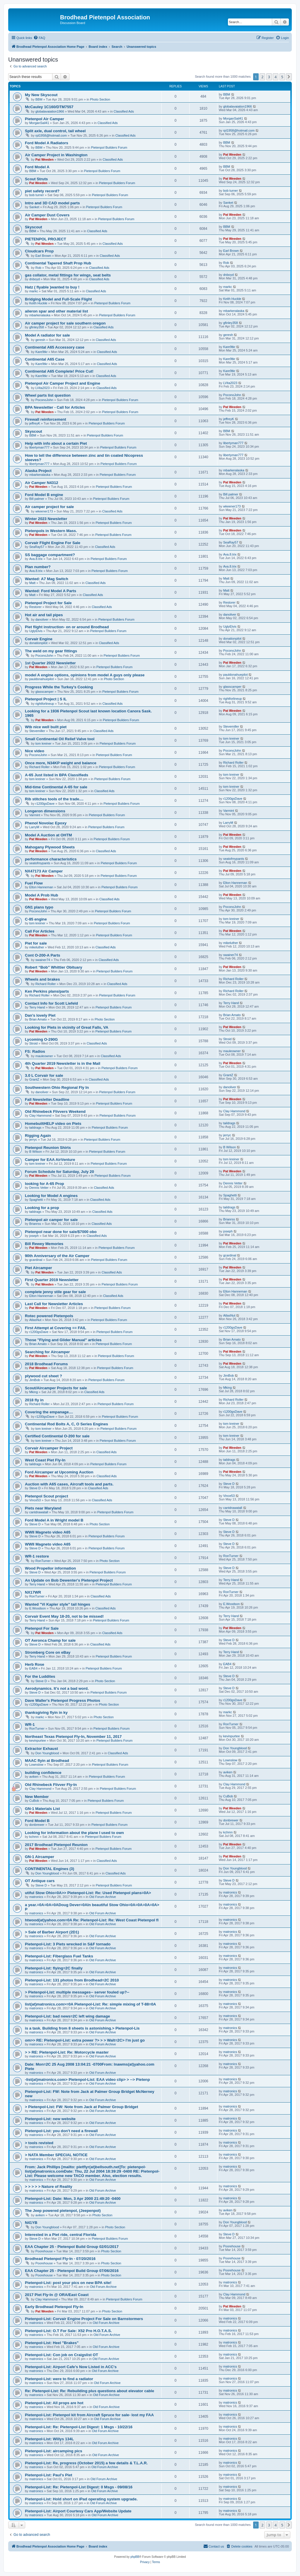 The height and width of the screenshot is (2576, 300). What do you see at coordinates (78, 2427) in the screenshot?
I see `Pietenpol-List: Re: Pietenpol-List Digest: 1 Msgs - 10/22/16` at bounding box center [78, 2427].